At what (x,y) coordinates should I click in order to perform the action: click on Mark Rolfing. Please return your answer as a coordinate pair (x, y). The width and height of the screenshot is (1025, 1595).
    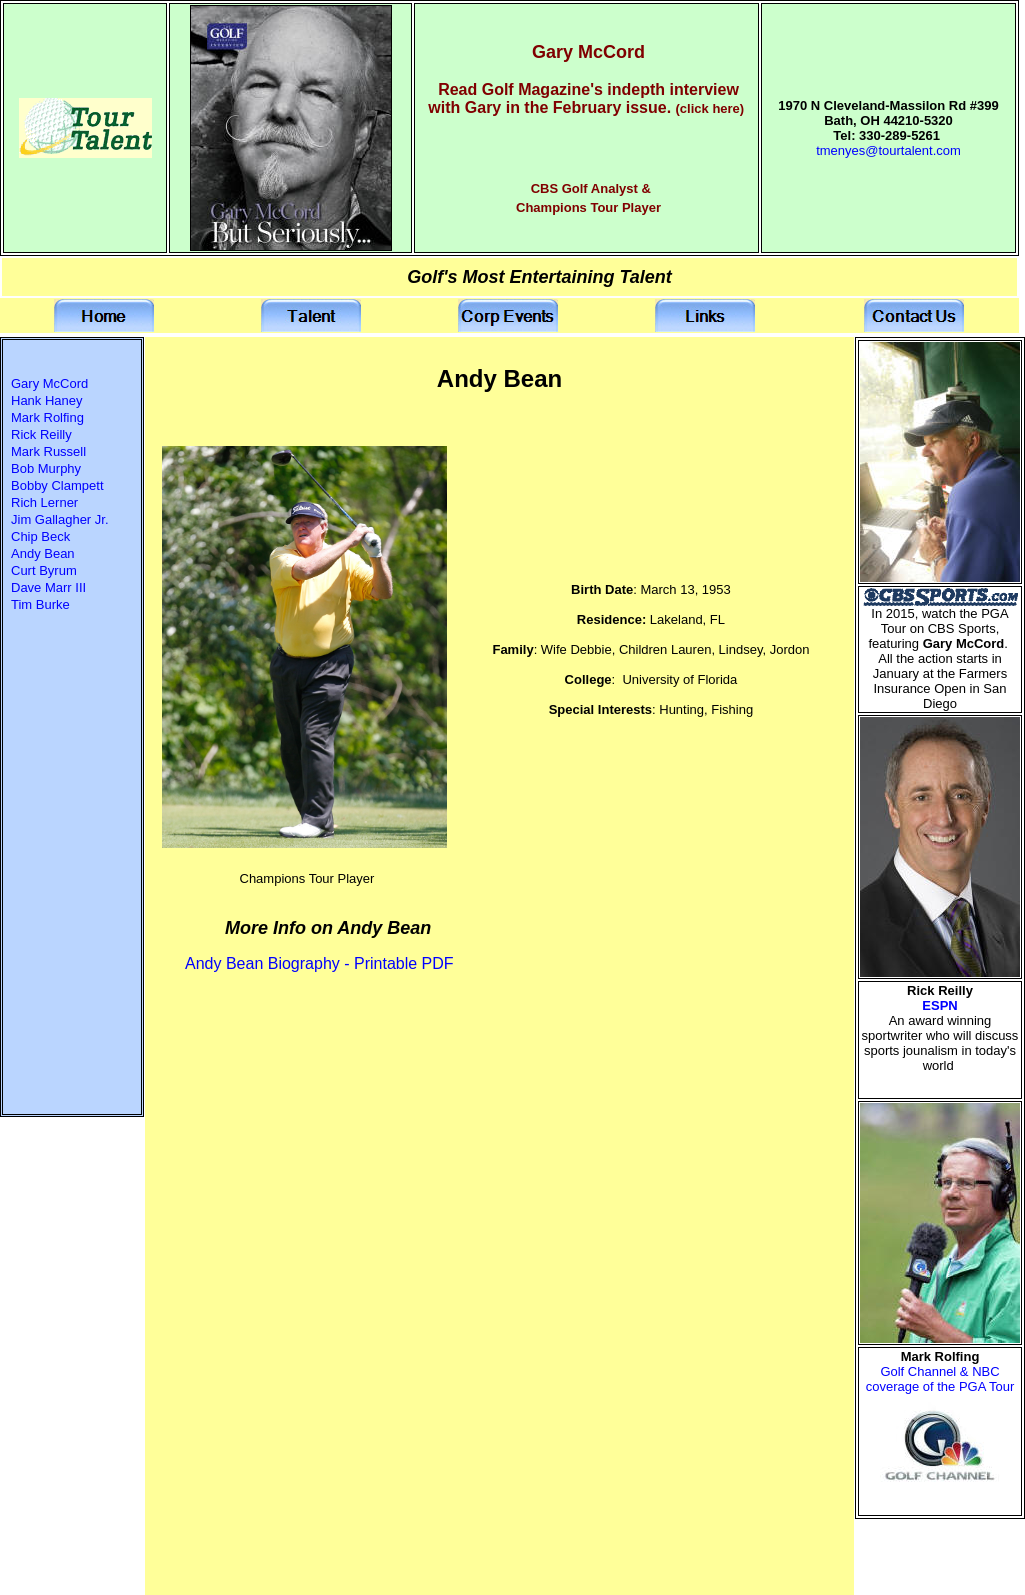
    Looking at the image, I should click on (47, 417).